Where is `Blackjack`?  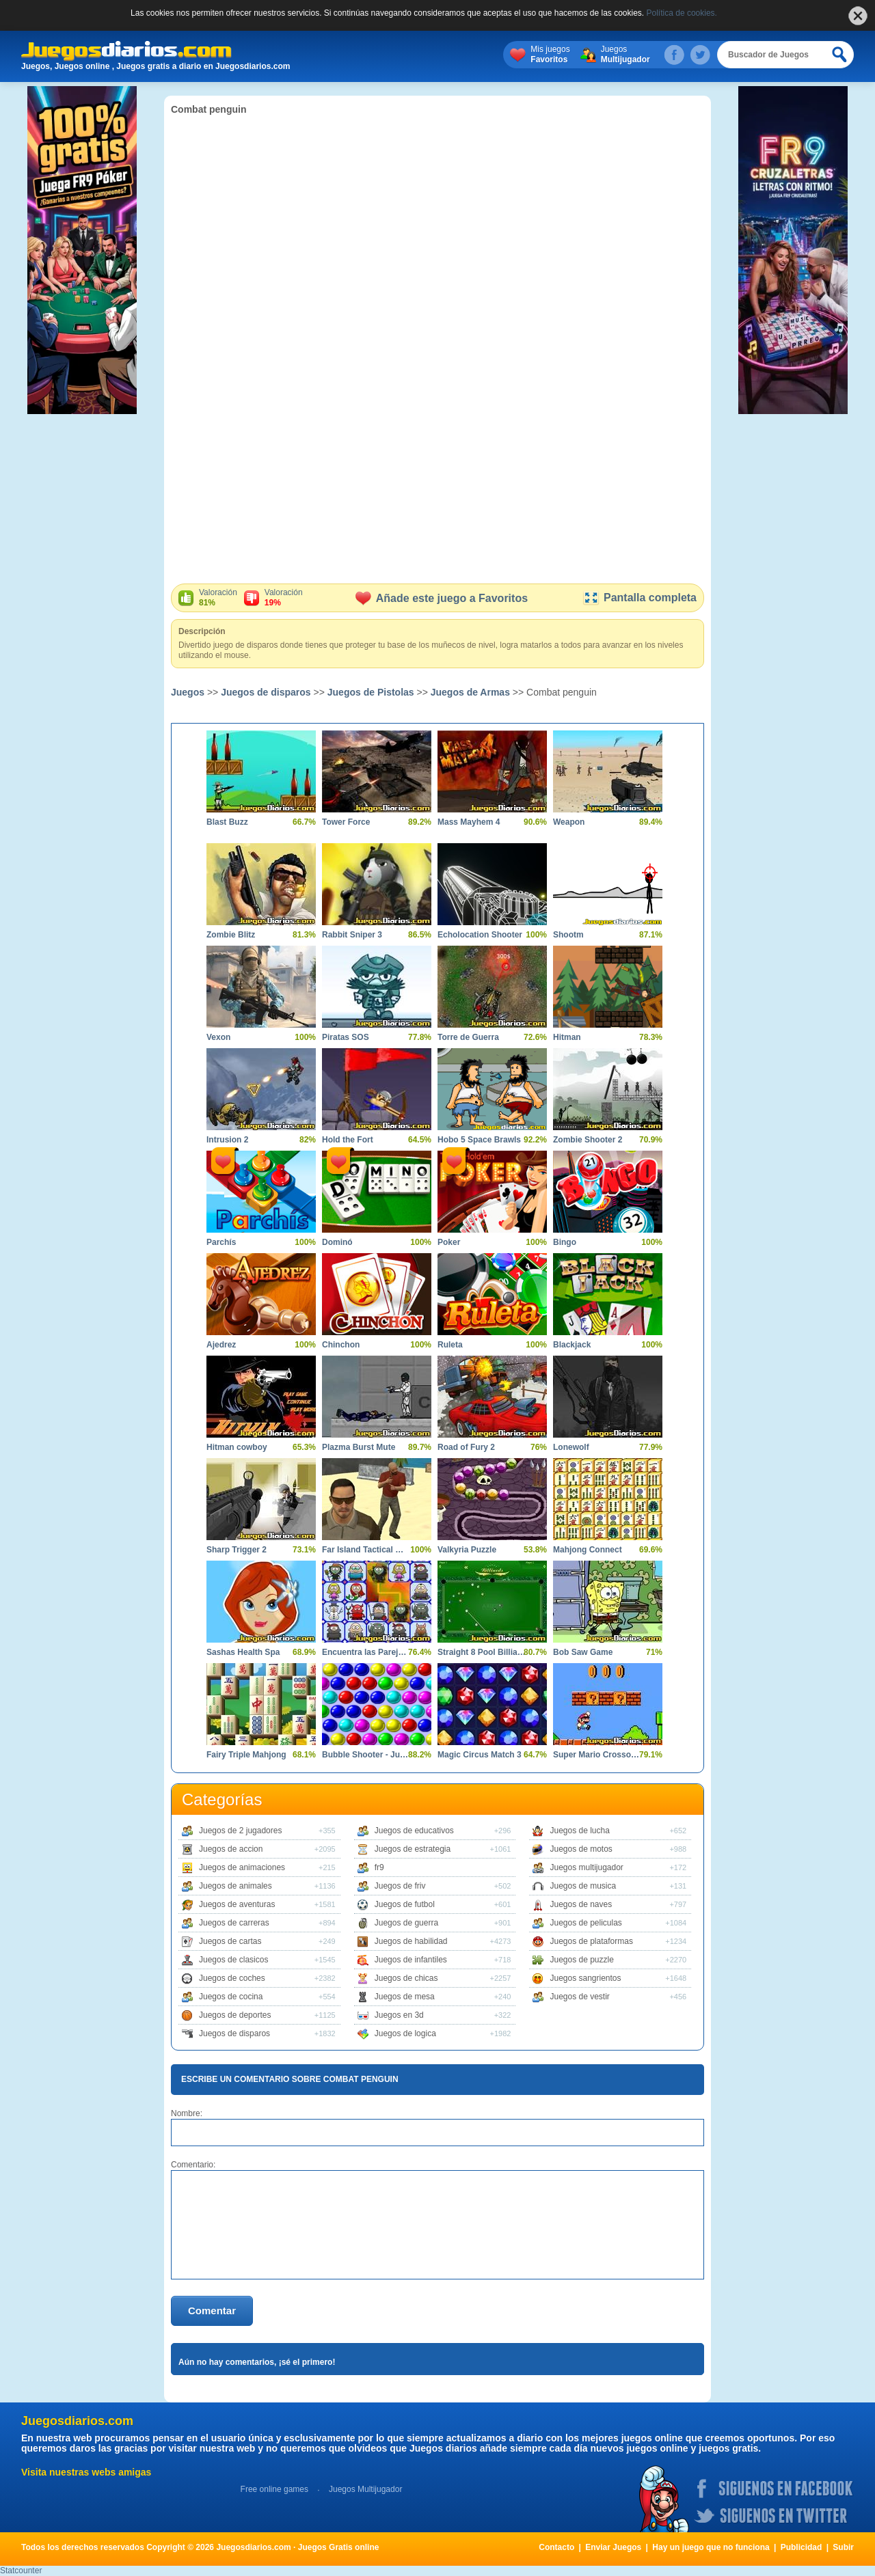 Blackjack is located at coordinates (572, 1344).